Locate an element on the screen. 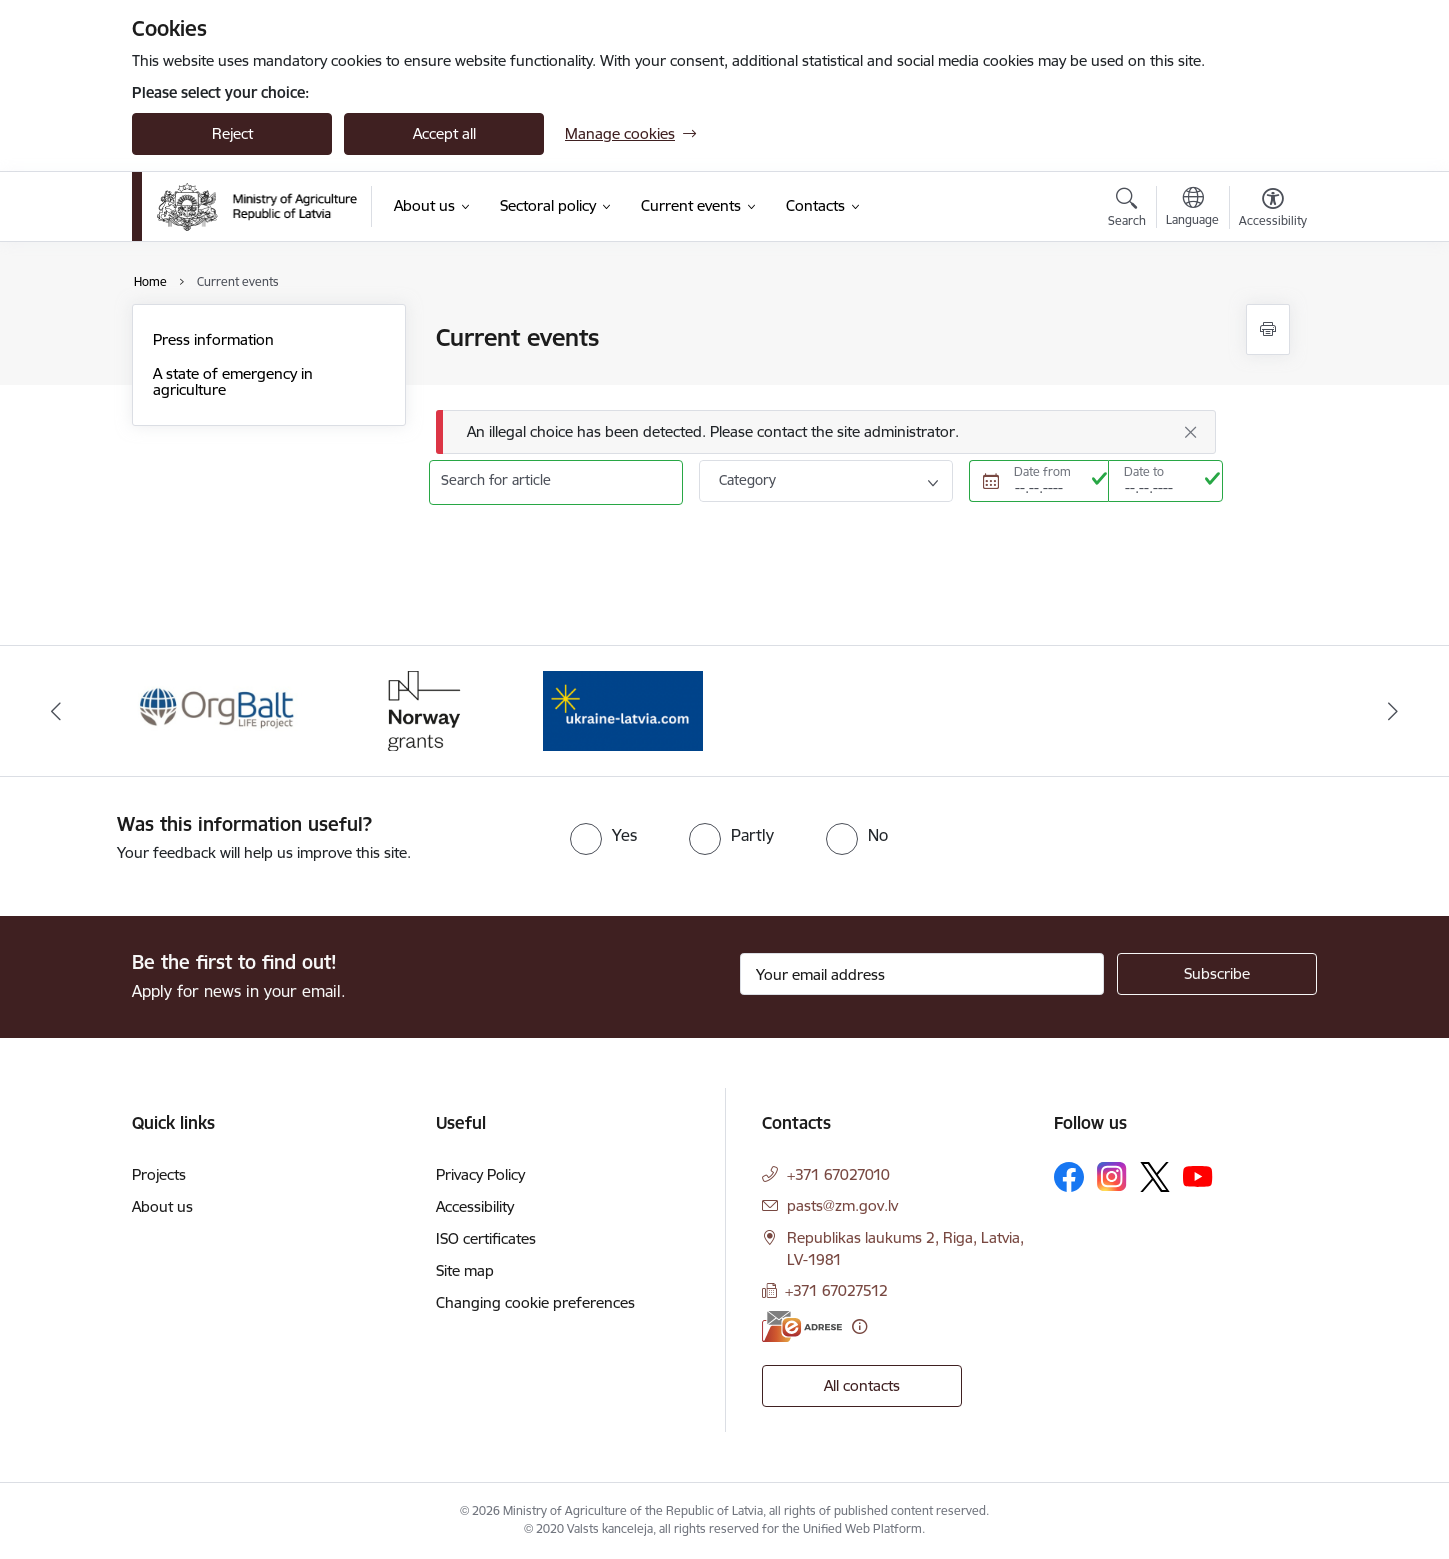  Accept all is located at coordinates (444, 133).